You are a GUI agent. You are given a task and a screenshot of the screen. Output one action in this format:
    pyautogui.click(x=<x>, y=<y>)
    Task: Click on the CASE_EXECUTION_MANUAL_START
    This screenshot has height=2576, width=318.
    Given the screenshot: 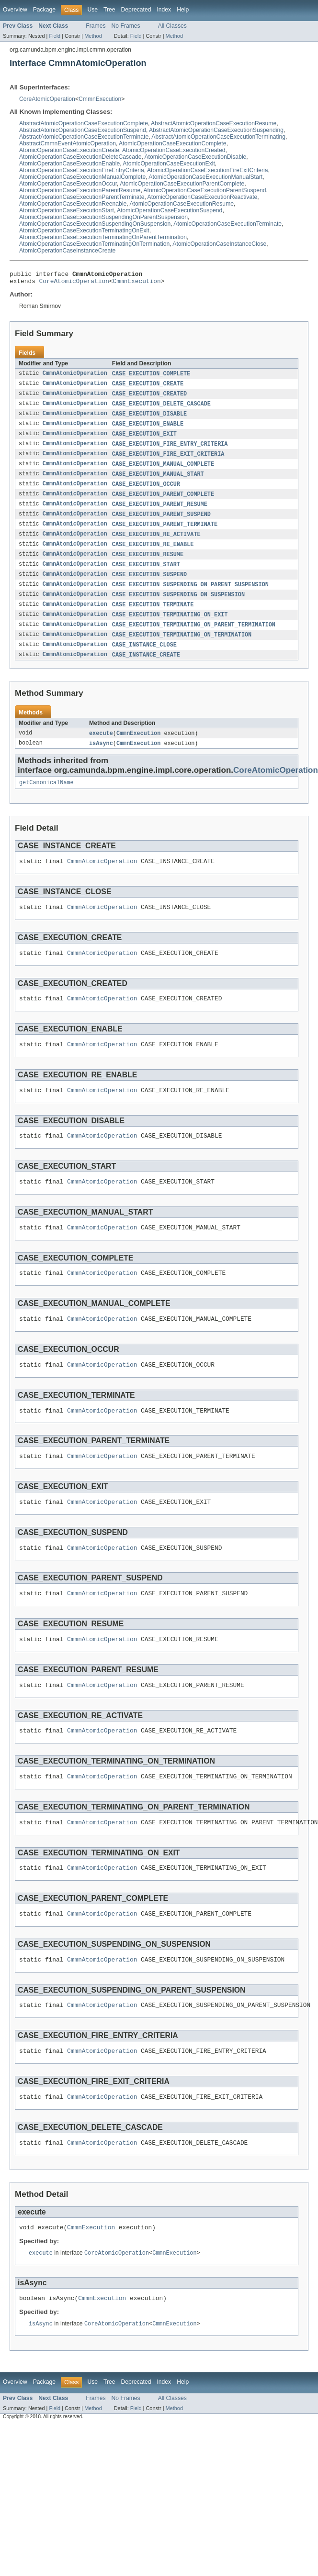 What is the action you would take?
    pyautogui.click(x=158, y=482)
    